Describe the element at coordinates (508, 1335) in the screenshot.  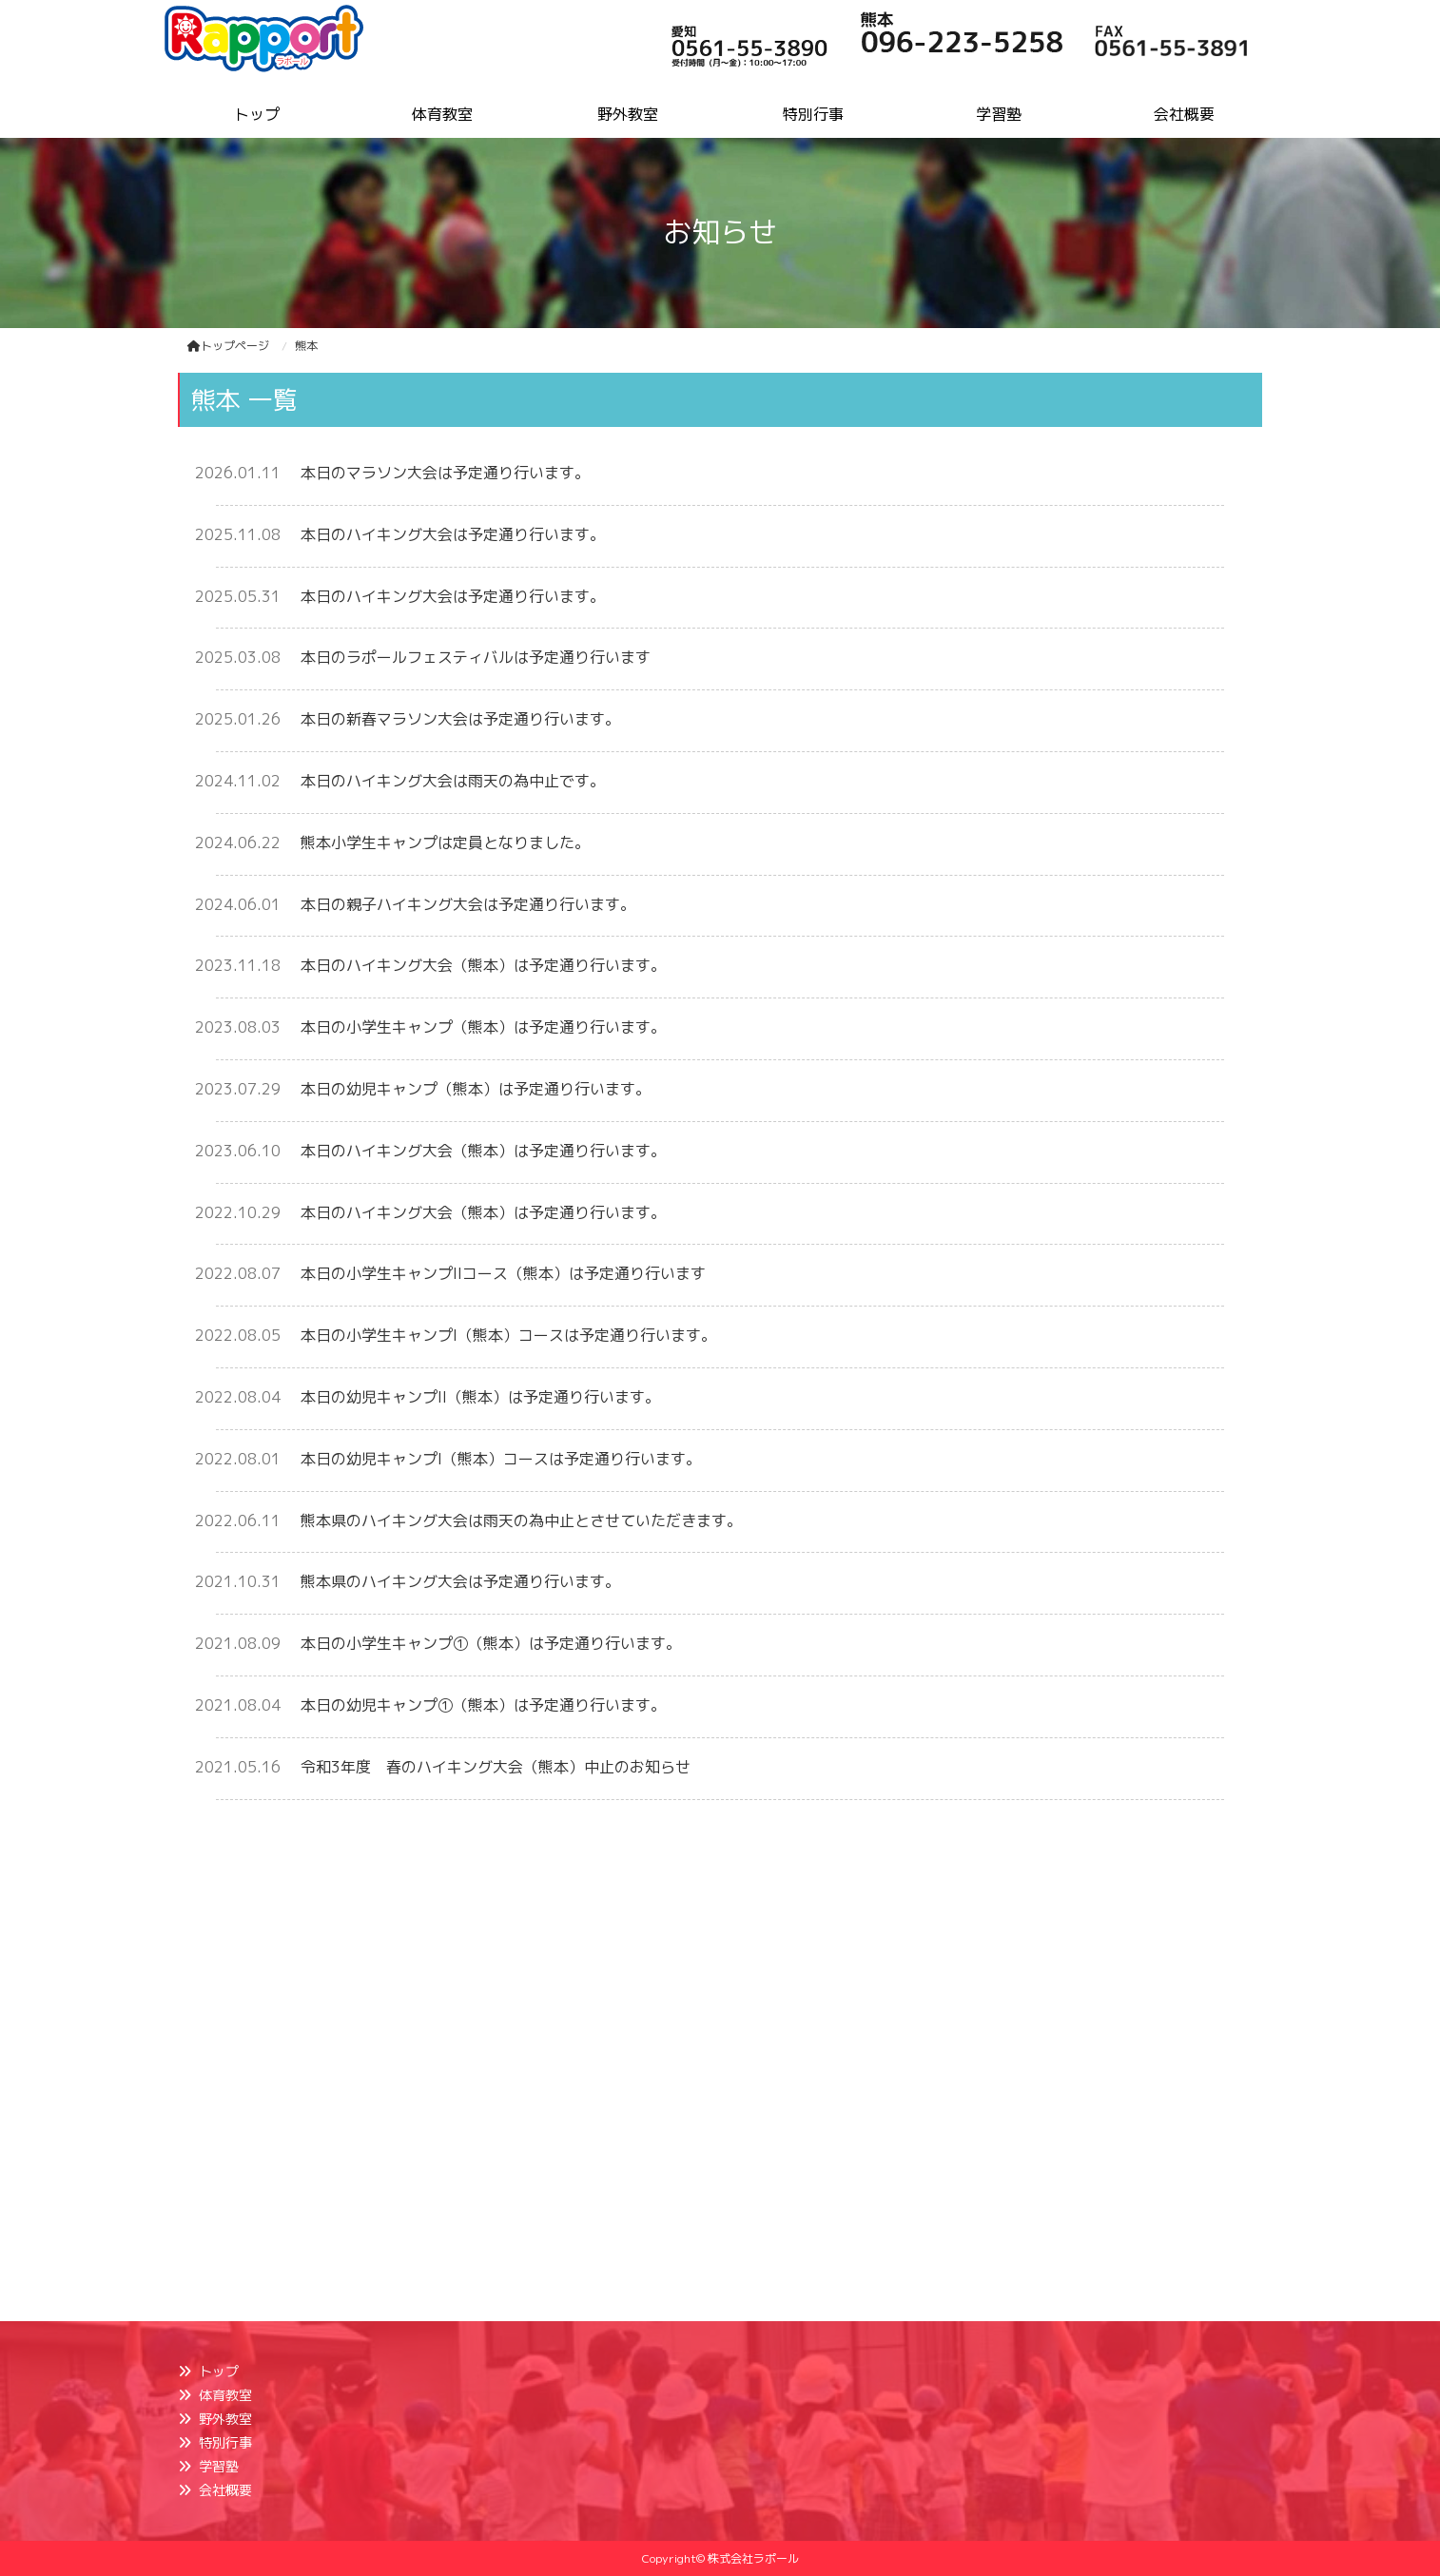
I see `本日の小学生キャンプI（熊本）コースは予定通り行います。` at that location.